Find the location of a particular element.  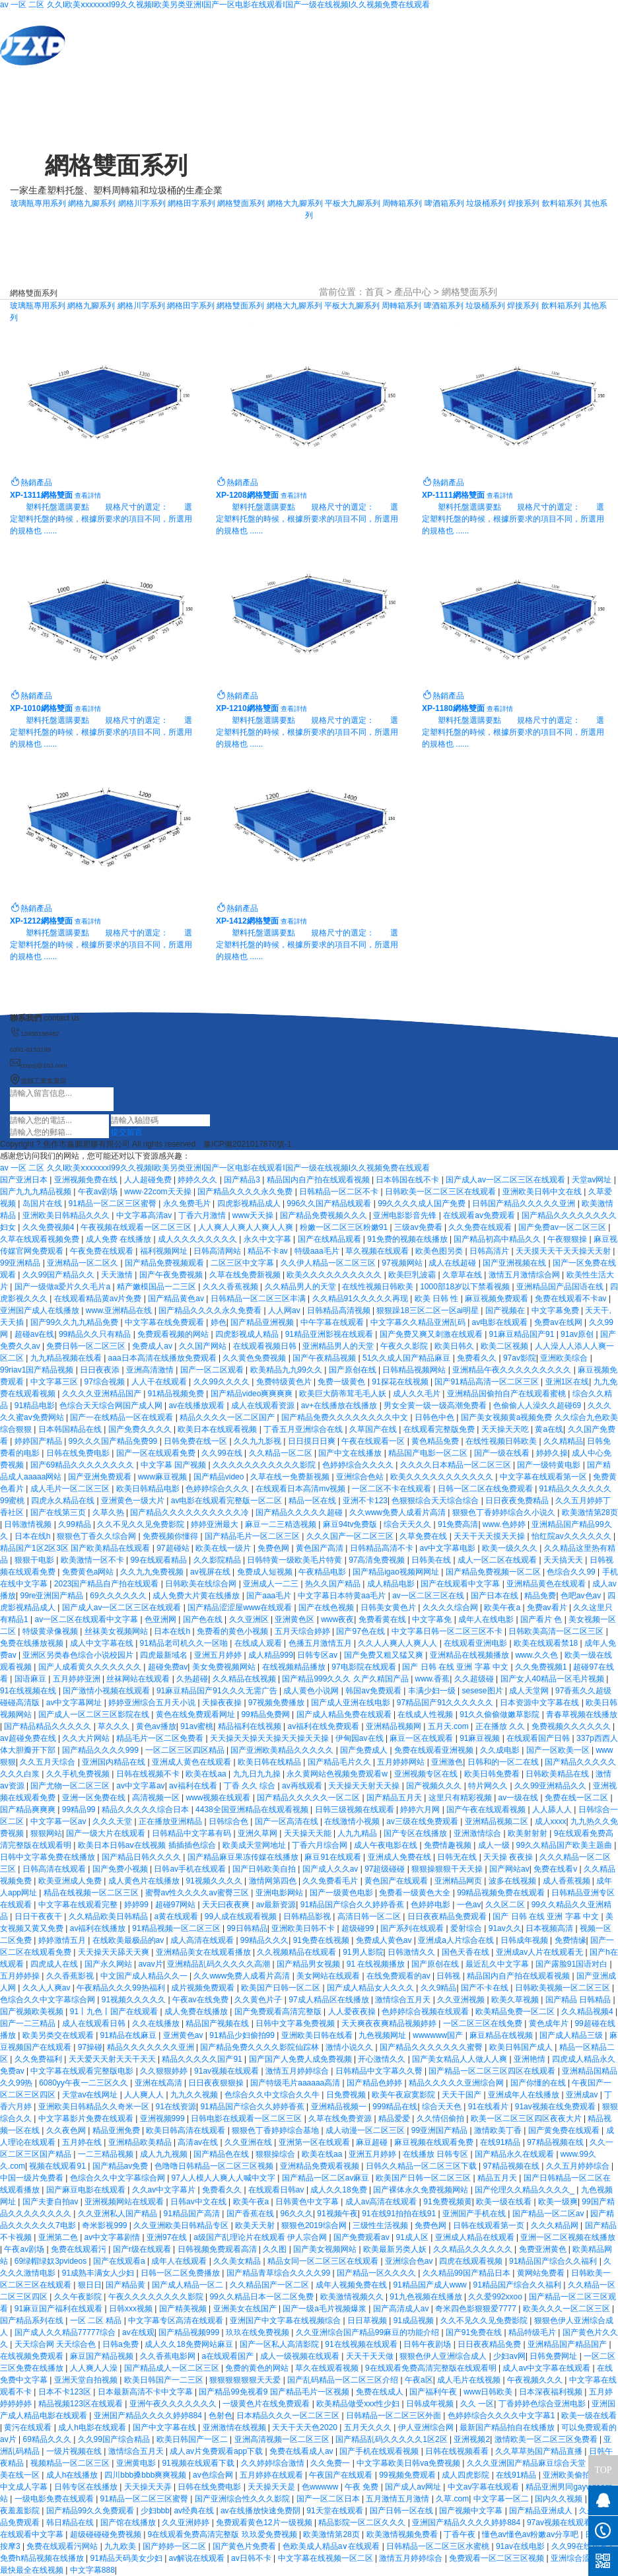

一级电影免费在线观看 is located at coordinates (55, 2498).